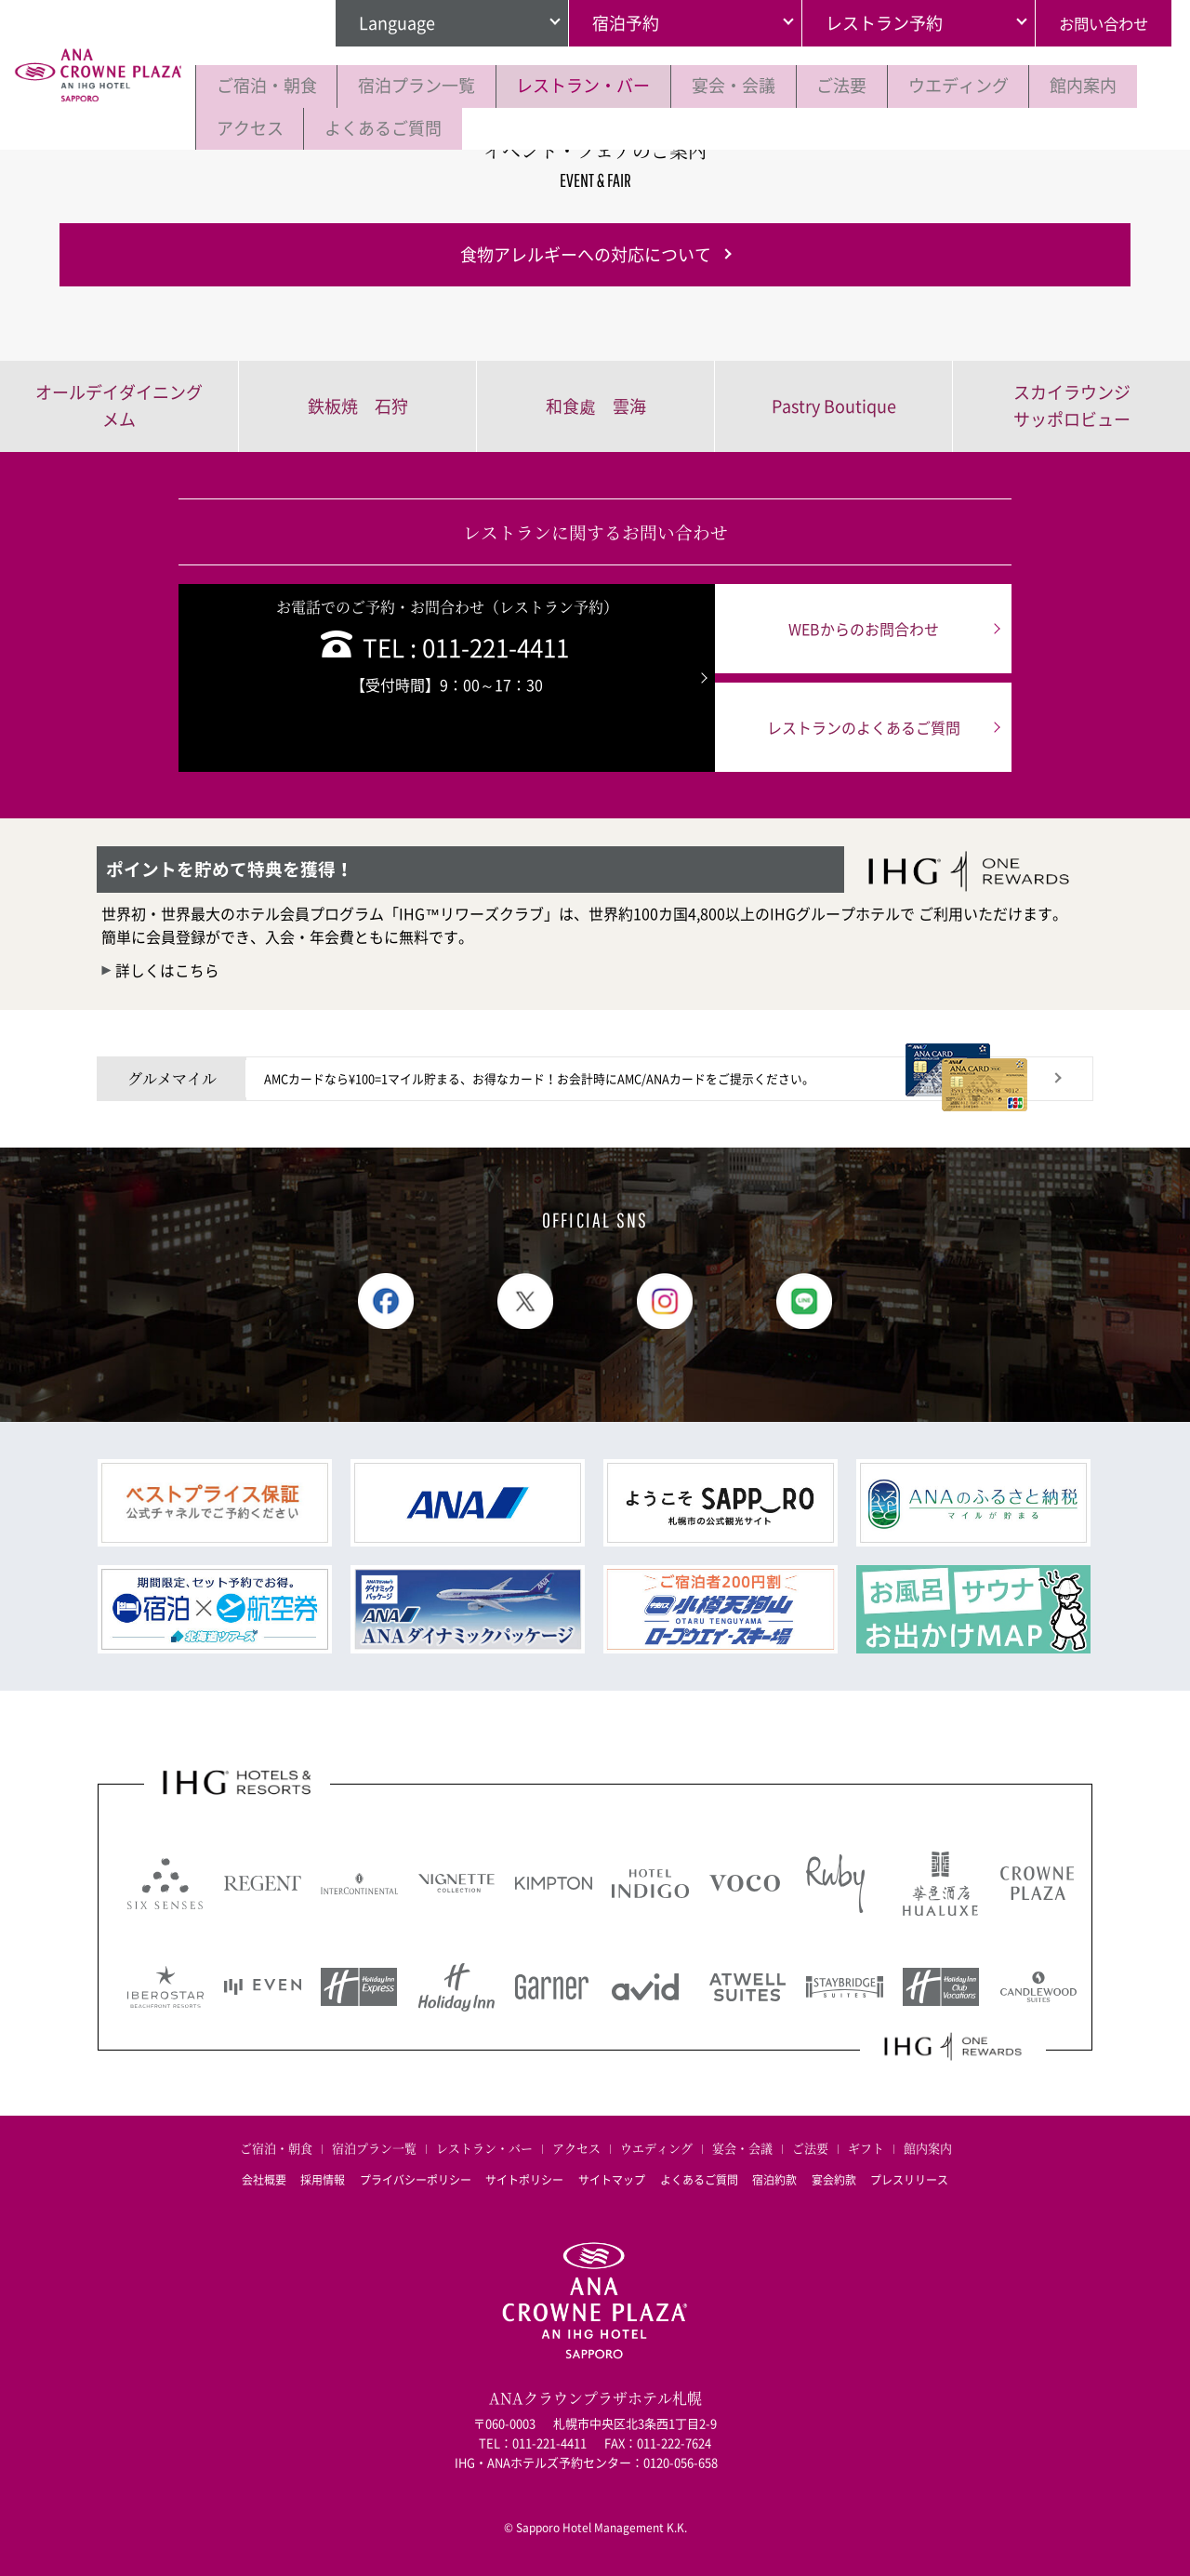 This screenshot has width=1190, height=2576. What do you see at coordinates (247, 2177) in the screenshot?
I see `会社概要` at bounding box center [247, 2177].